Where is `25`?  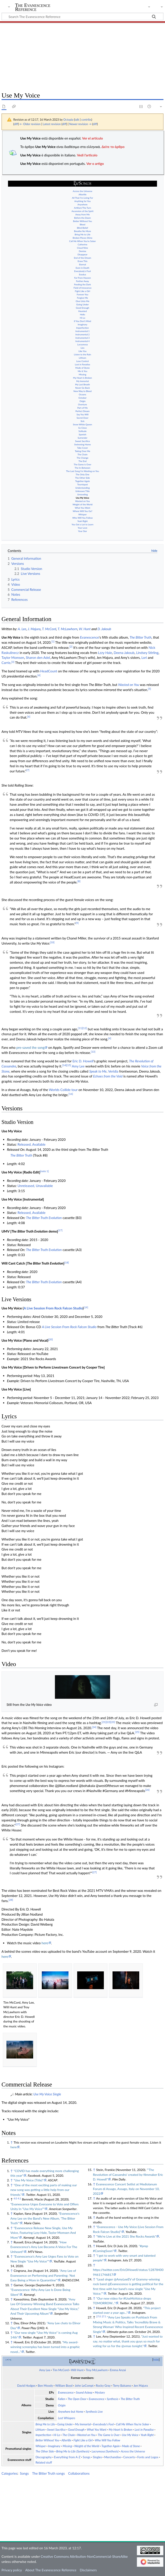 25 is located at coordinates (137, 1732).